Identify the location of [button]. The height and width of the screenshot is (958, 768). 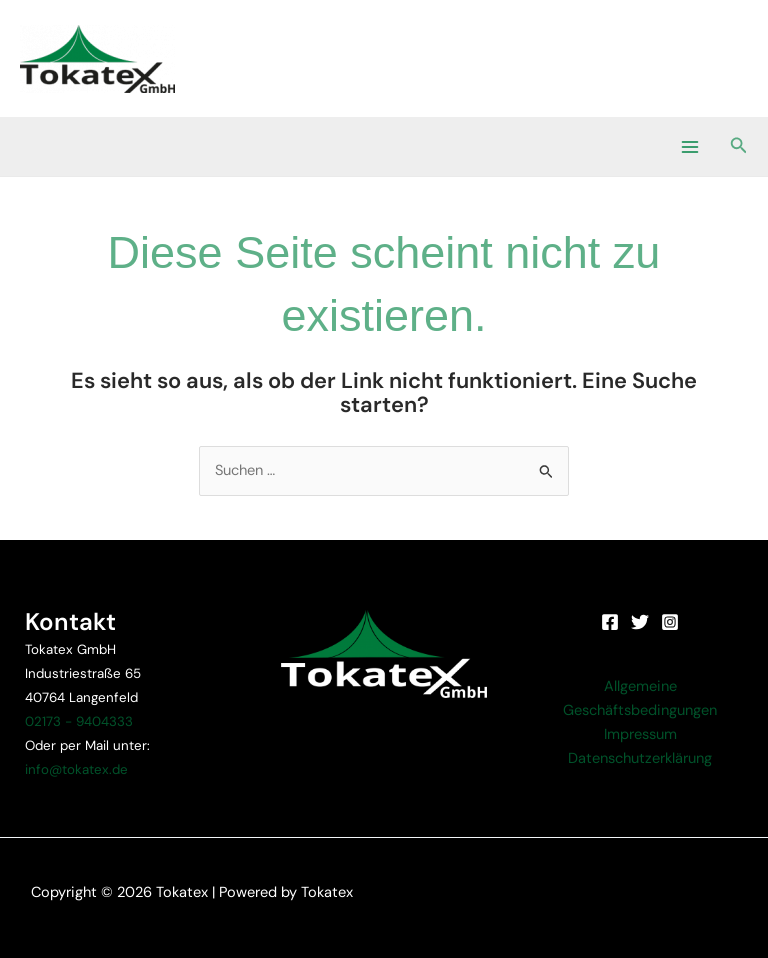
(739, 146).